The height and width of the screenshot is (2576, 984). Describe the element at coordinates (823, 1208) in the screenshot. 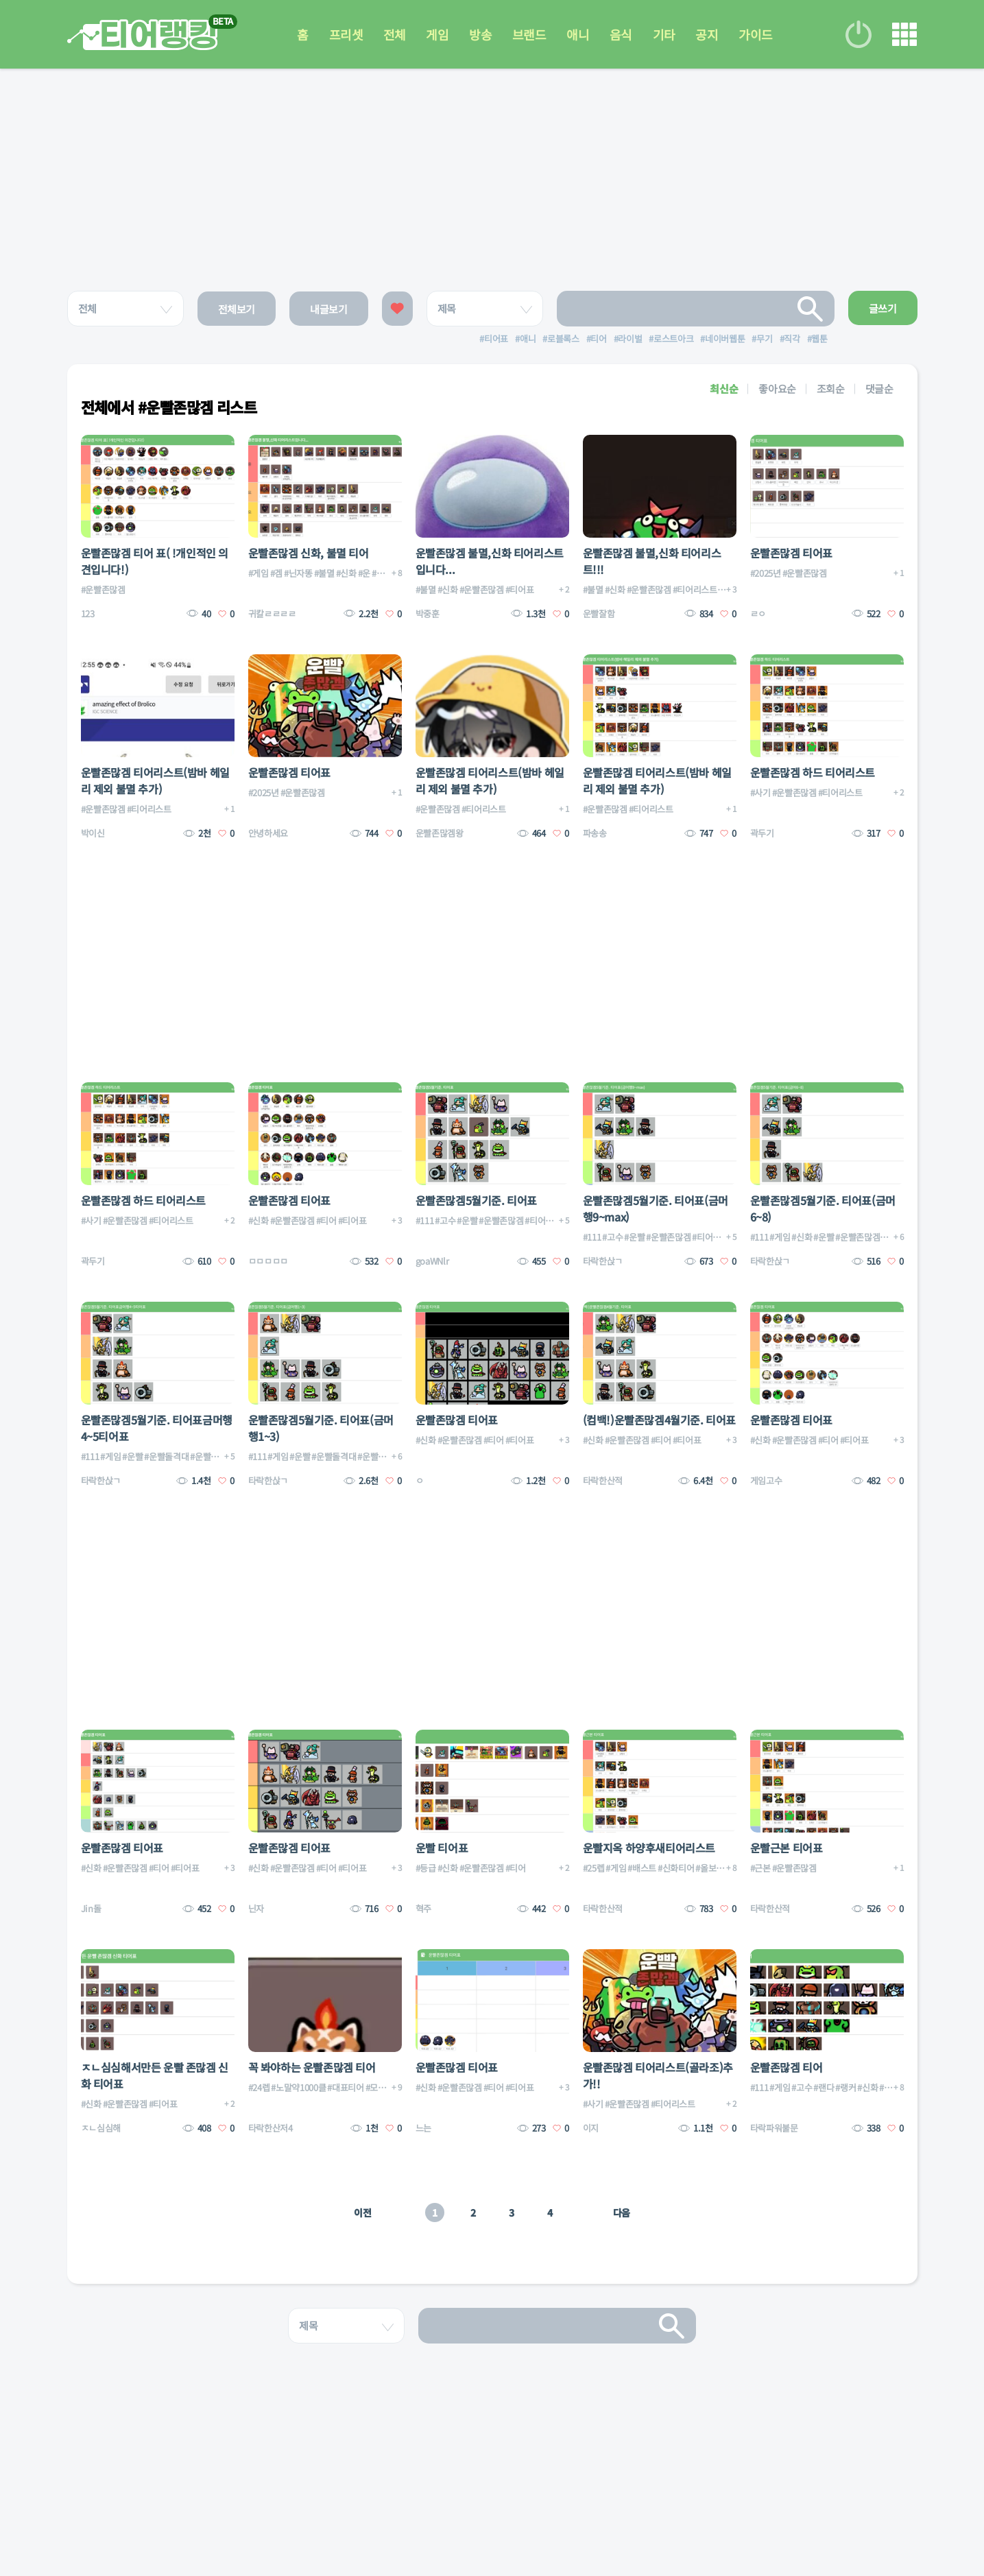

I see `운빨존많겜5월기준. 티어표(금머6~8)` at that location.